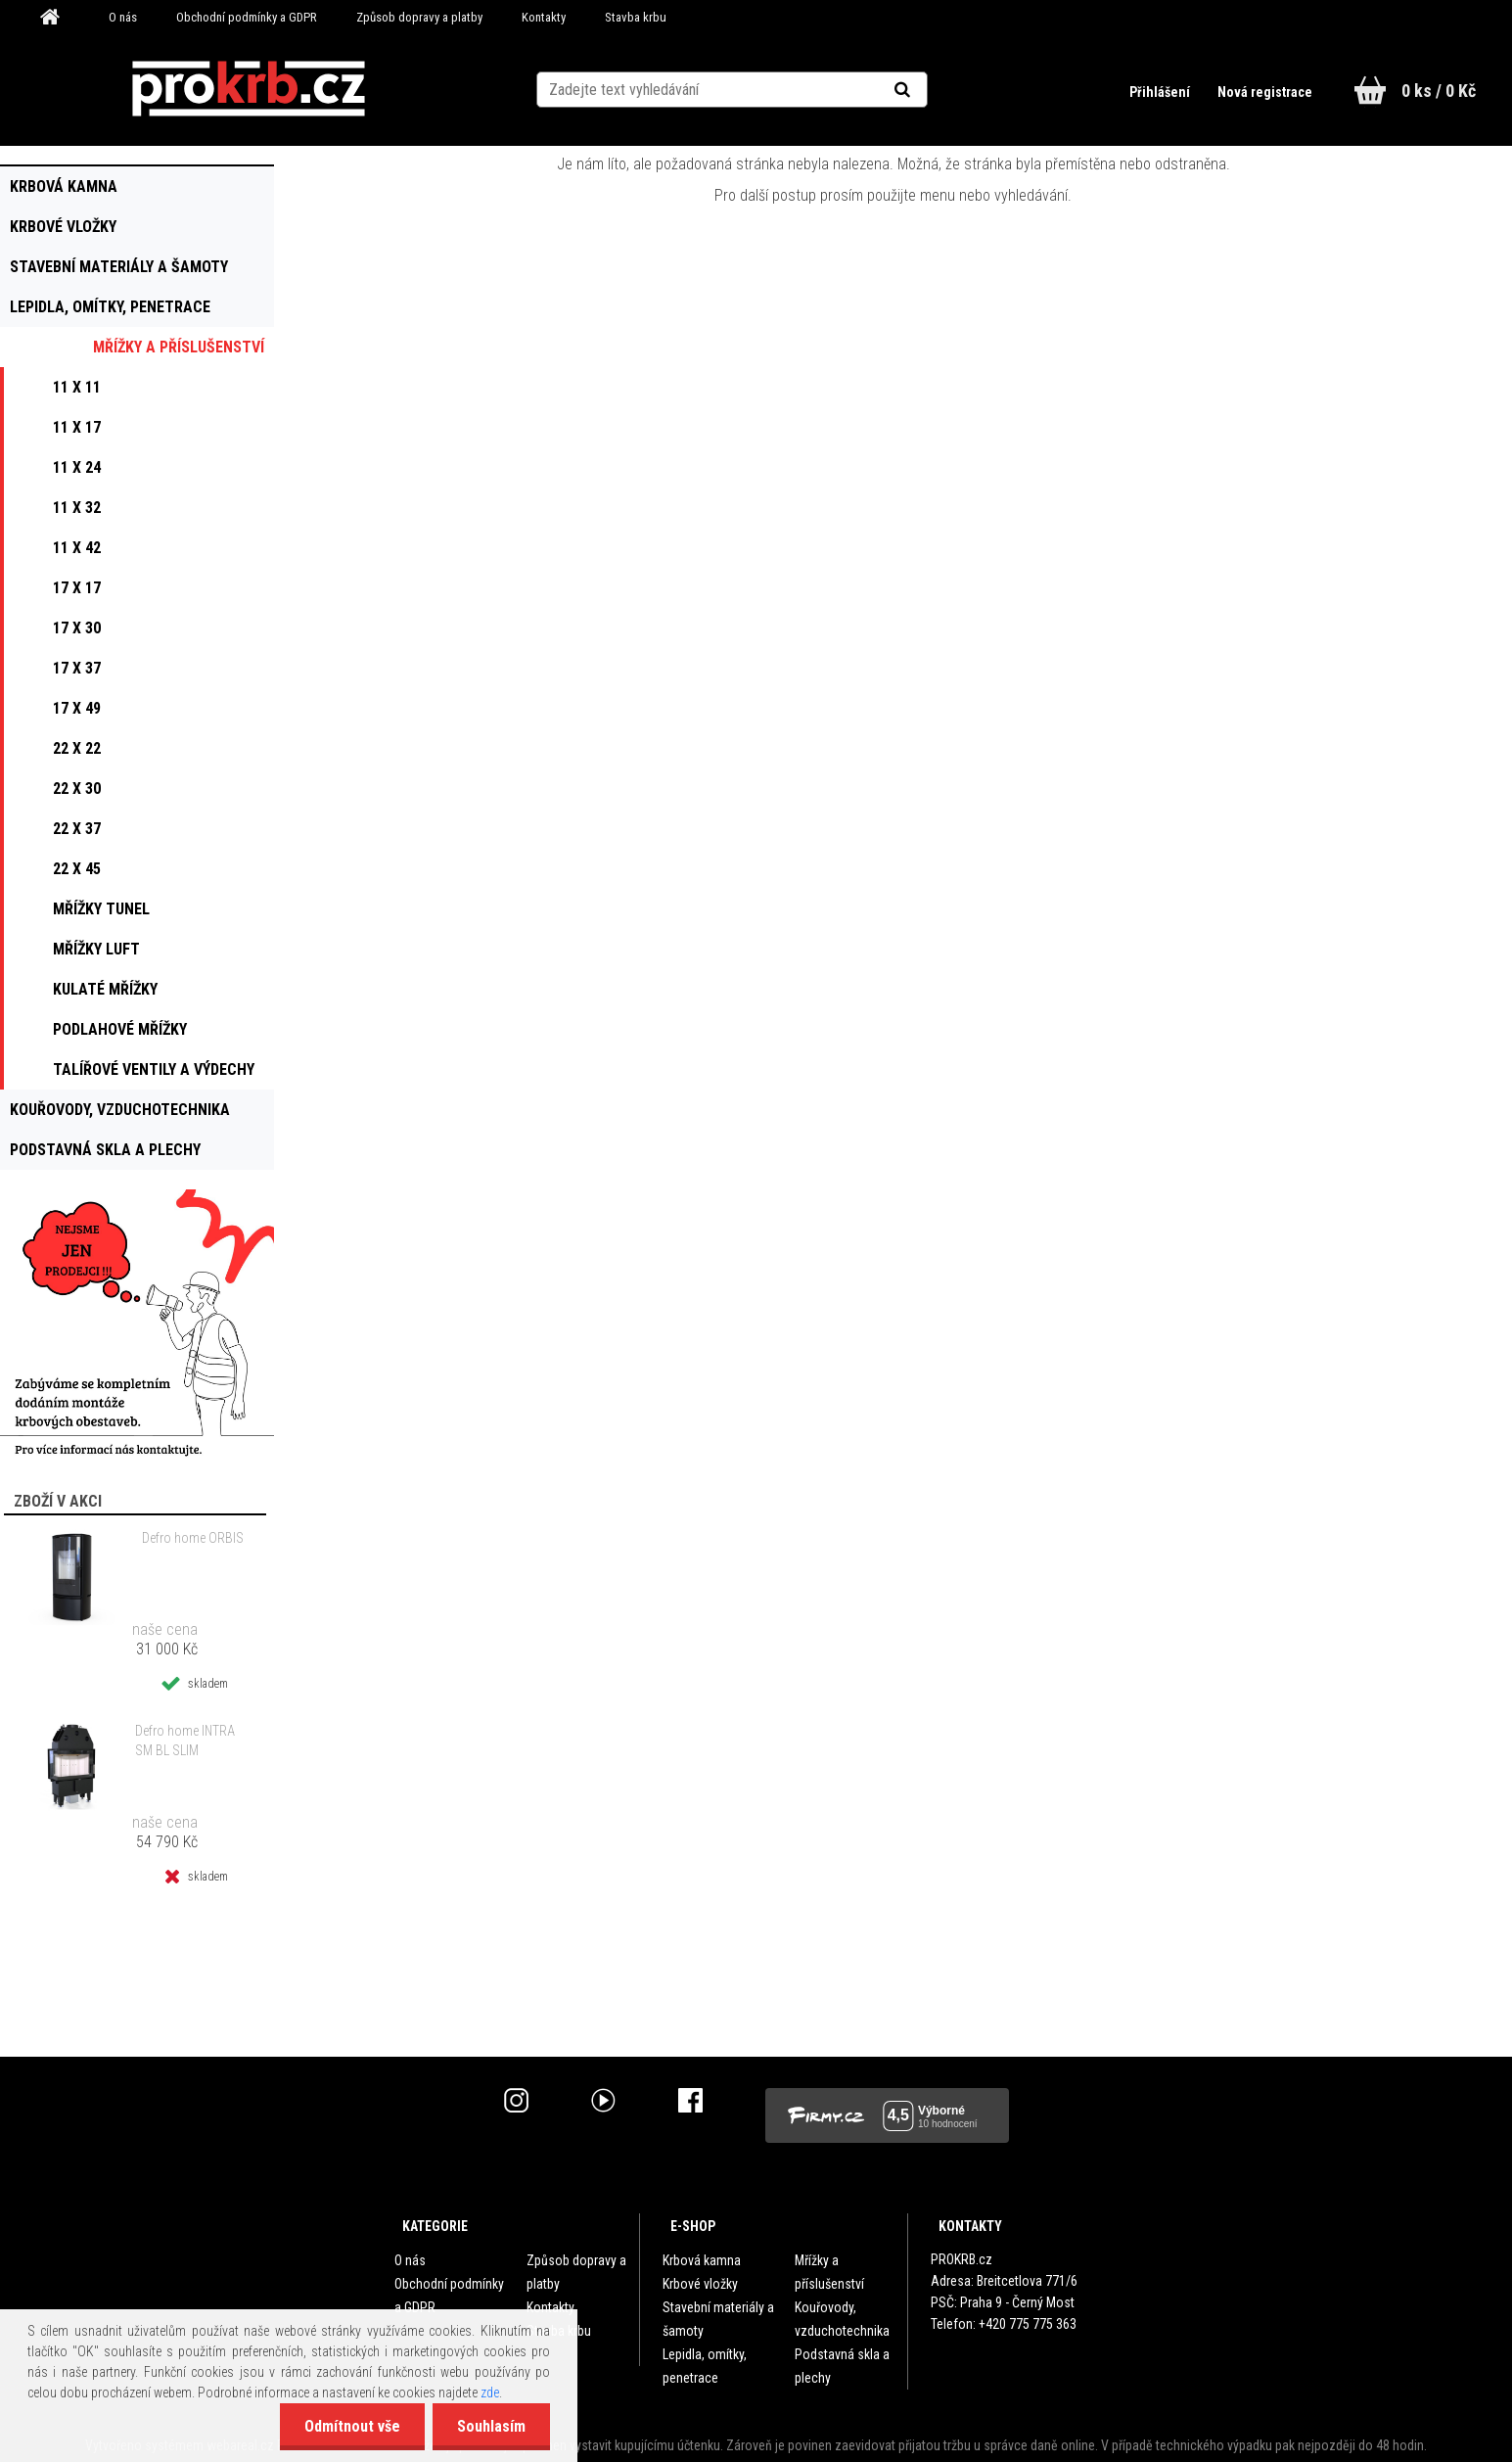 This screenshot has width=1512, height=2462. What do you see at coordinates (1264, 92) in the screenshot?
I see `Nová registrace` at bounding box center [1264, 92].